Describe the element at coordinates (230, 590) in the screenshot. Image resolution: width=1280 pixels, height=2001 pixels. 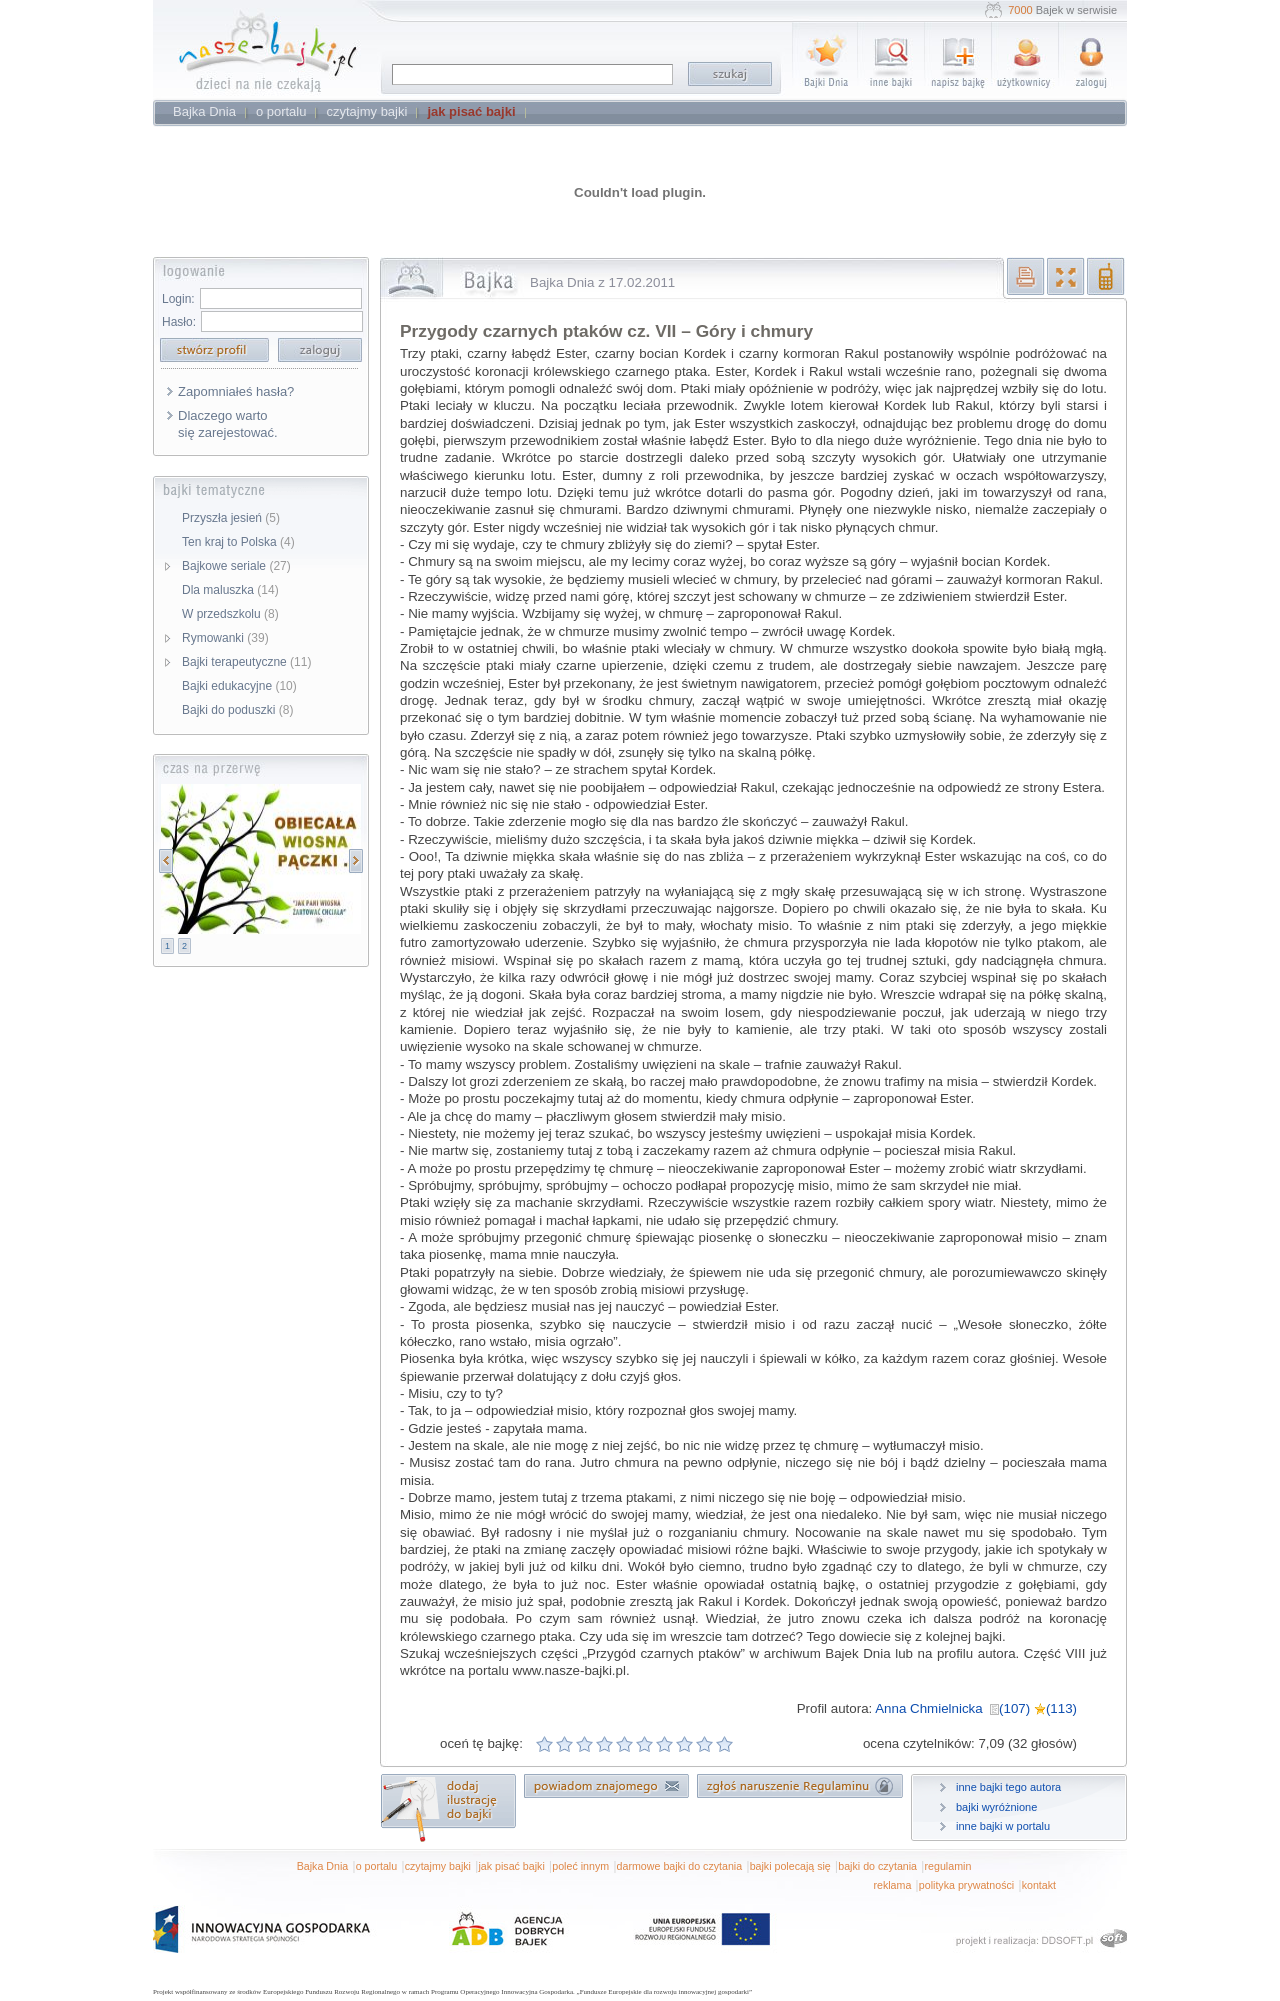
I see `Dla maluszka` at that location.